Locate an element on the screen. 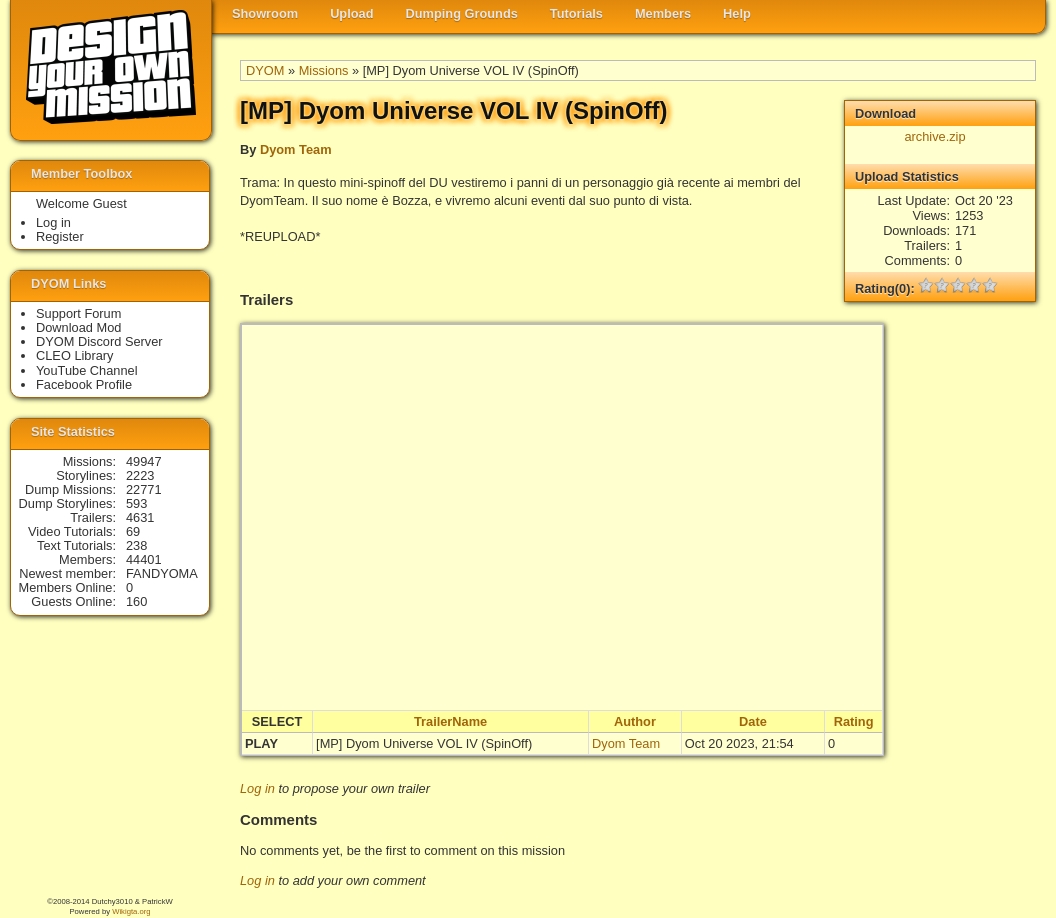 This screenshot has width=1056, height=918. Date is located at coordinates (753, 721).